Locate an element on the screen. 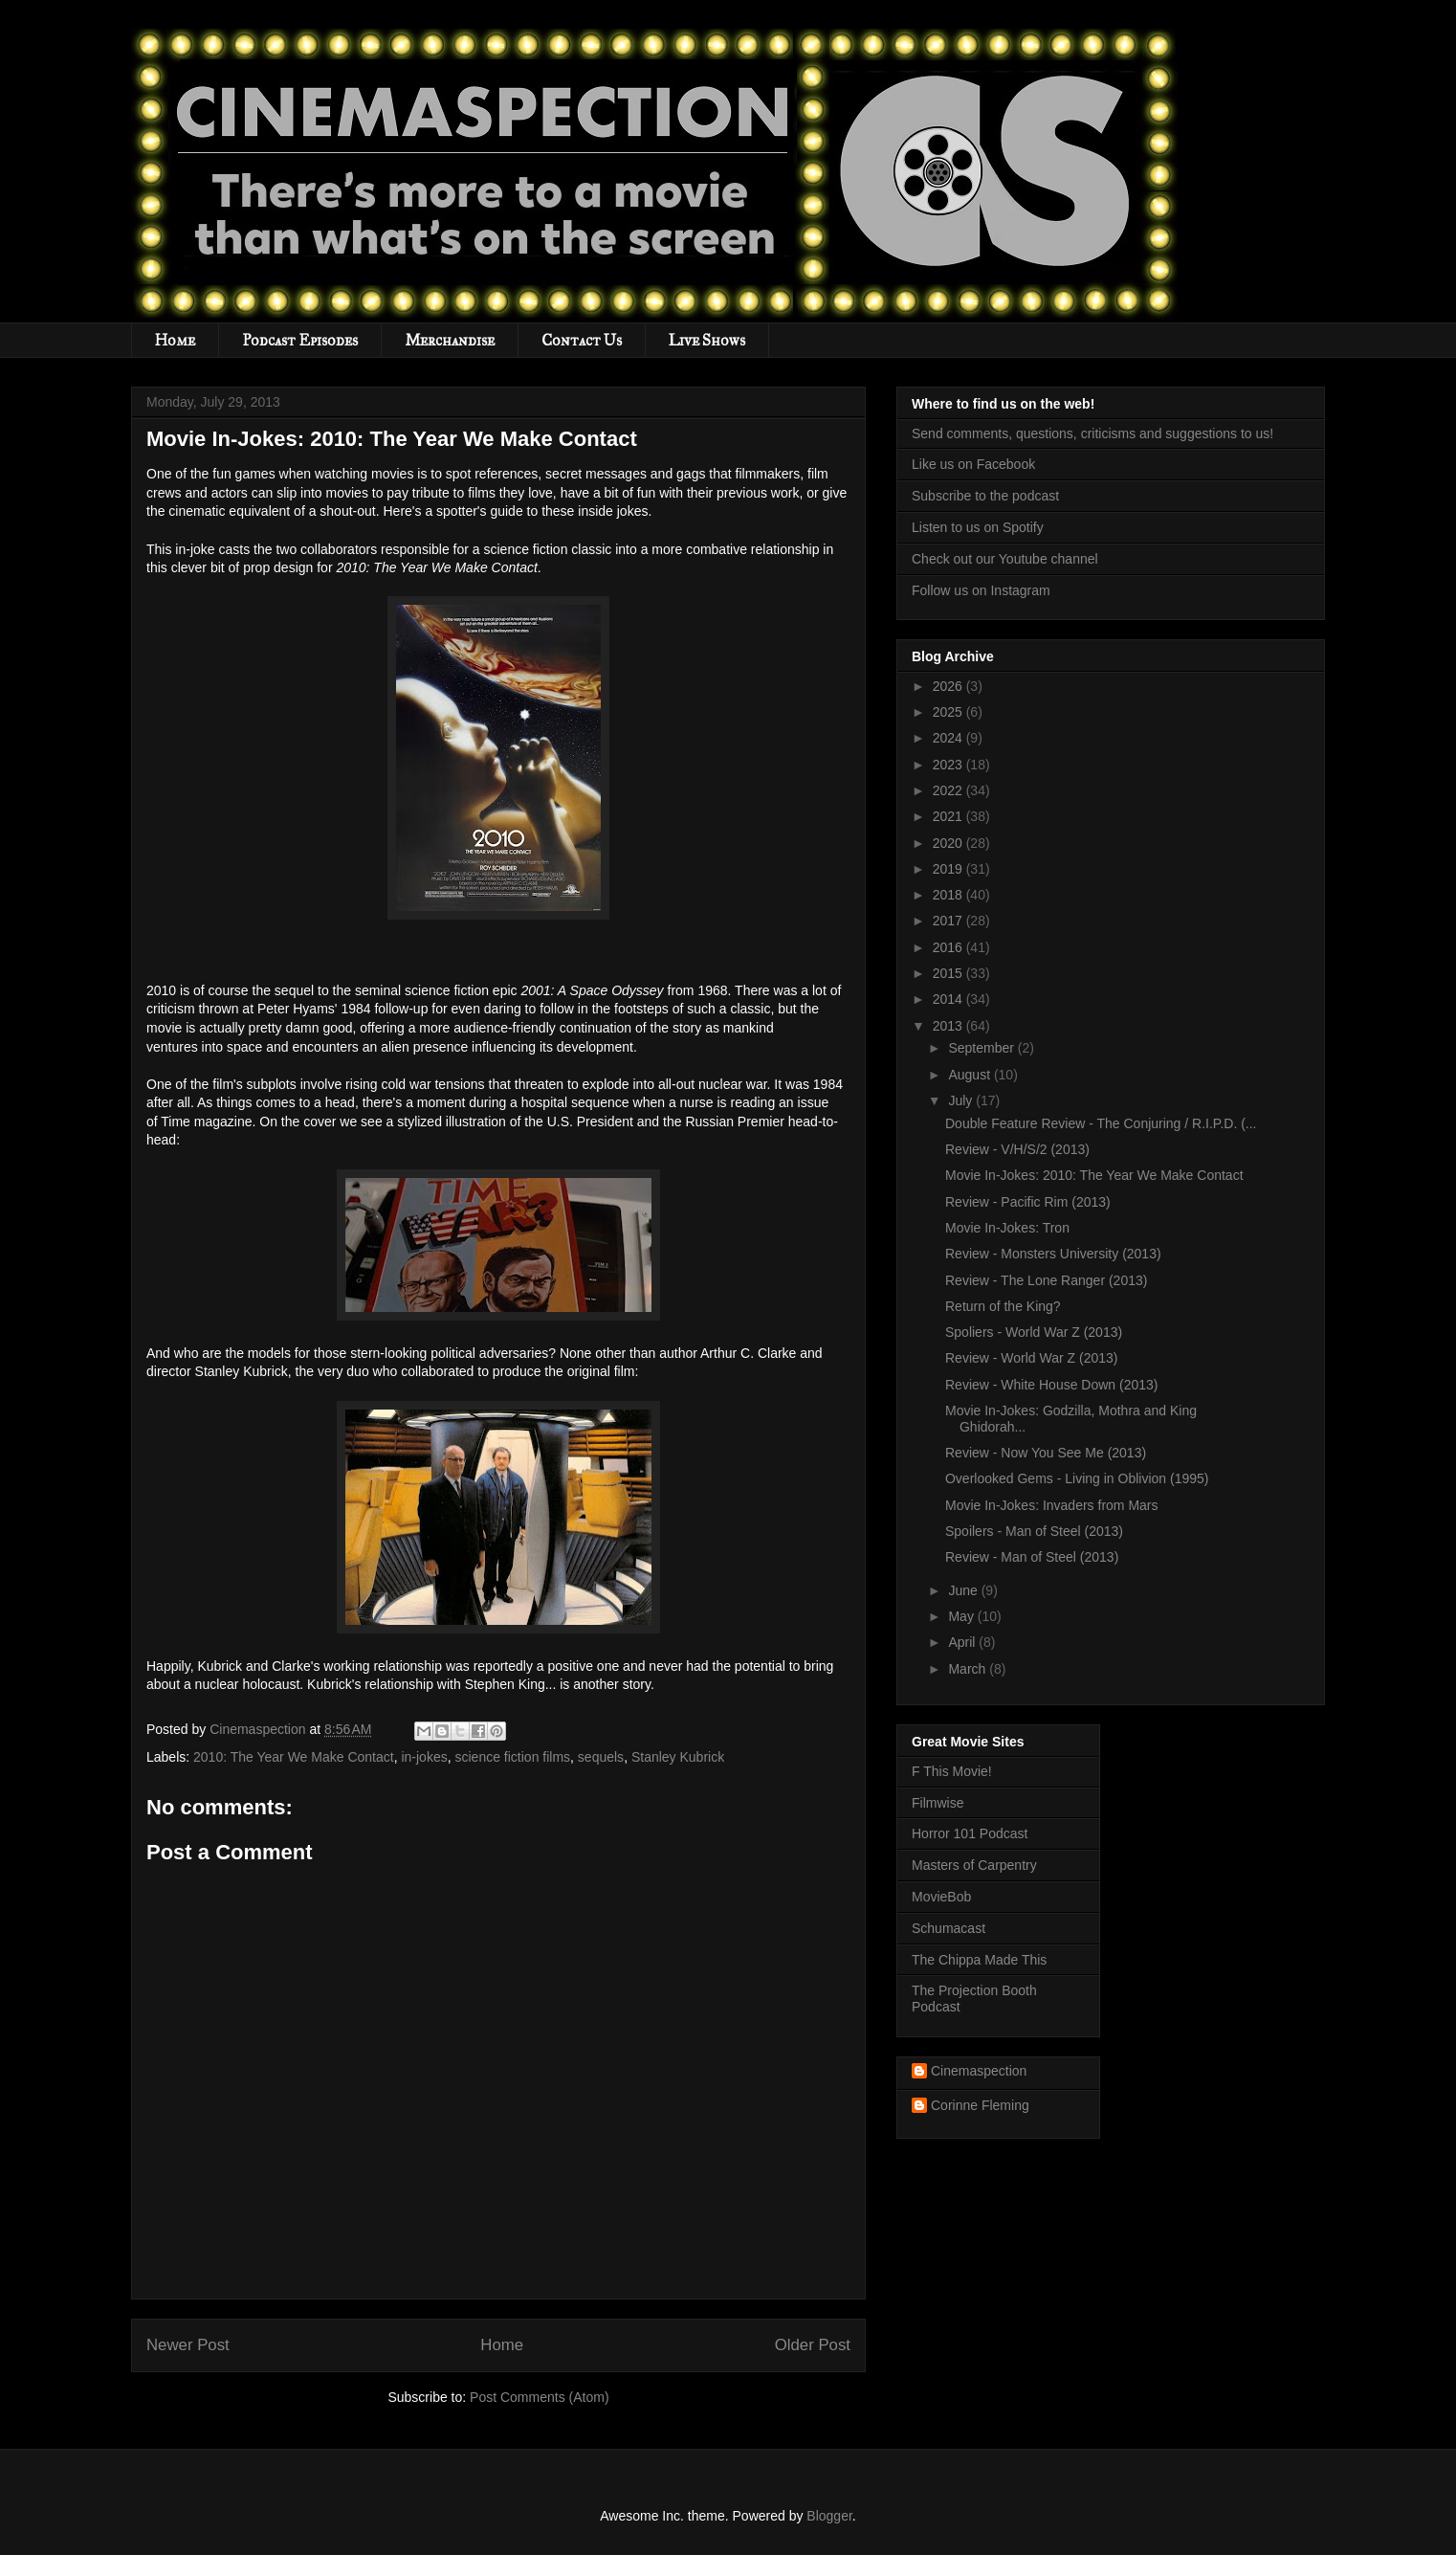 This screenshot has height=2555, width=1456. Newer Post is located at coordinates (188, 2345).